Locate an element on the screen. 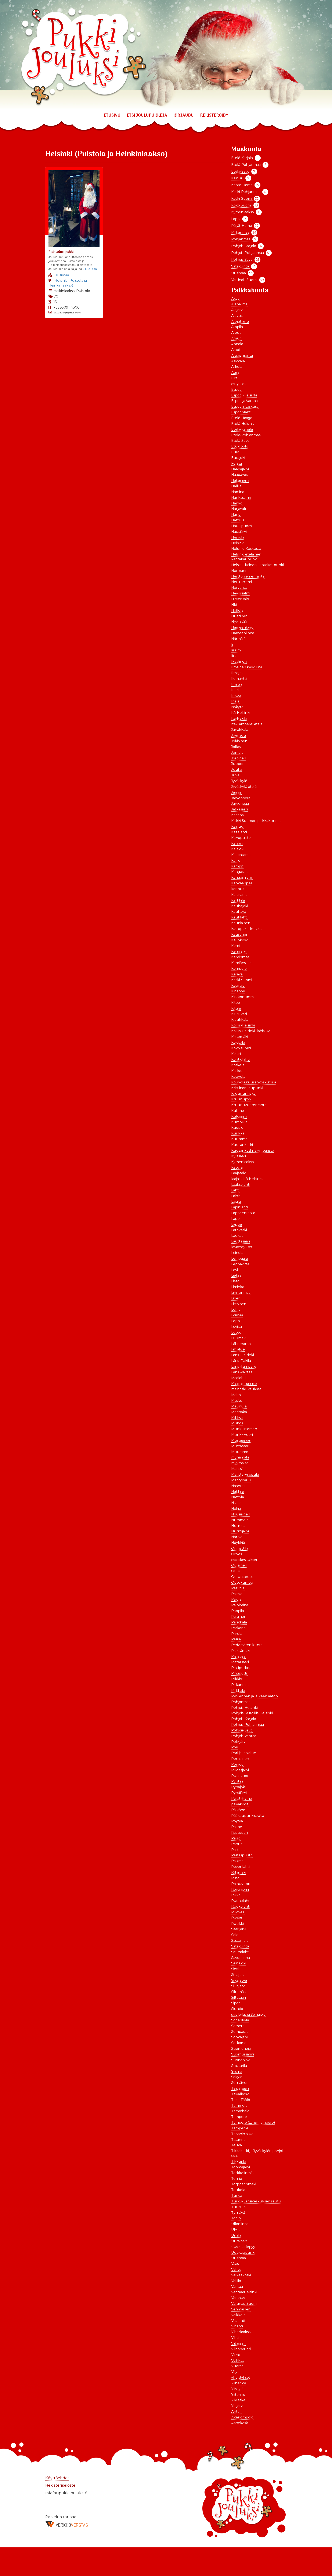 The image size is (332, 2576). Lieto is located at coordinates (235, 1281).